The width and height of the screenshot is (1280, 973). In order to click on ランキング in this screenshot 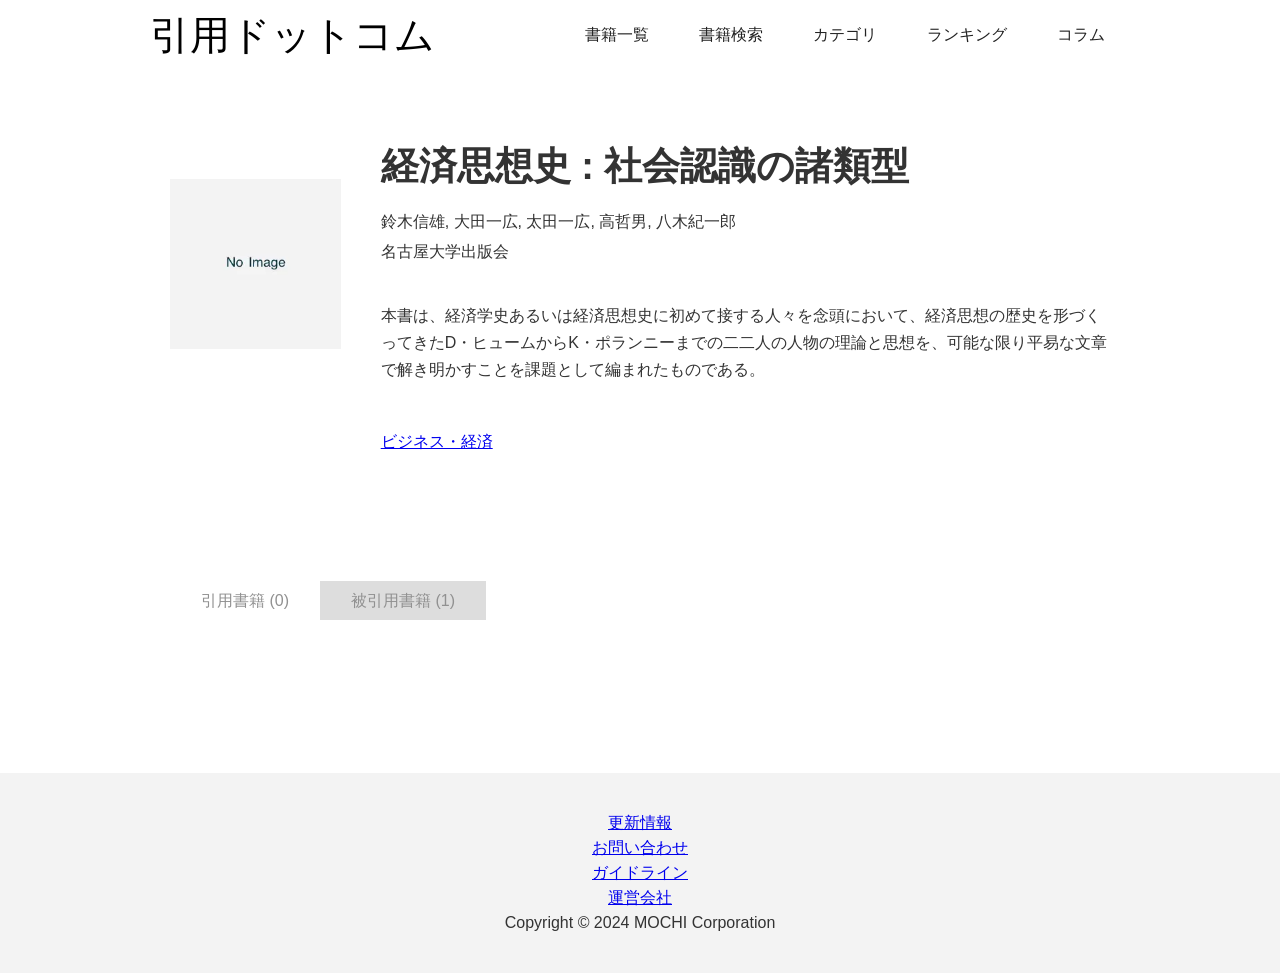, I will do `click(967, 34)`.